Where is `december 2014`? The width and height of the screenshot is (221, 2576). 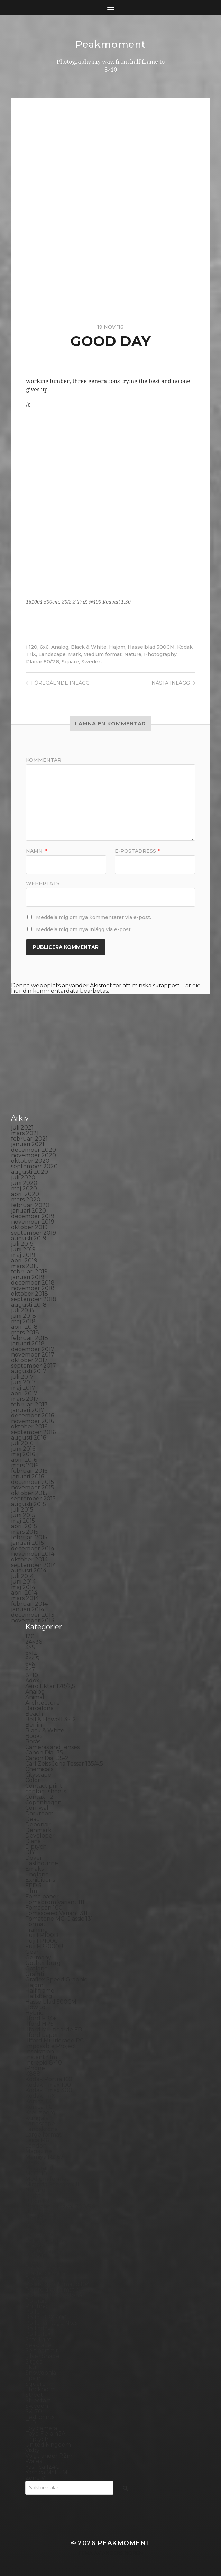 december 2014 is located at coordinates (32, 1548).